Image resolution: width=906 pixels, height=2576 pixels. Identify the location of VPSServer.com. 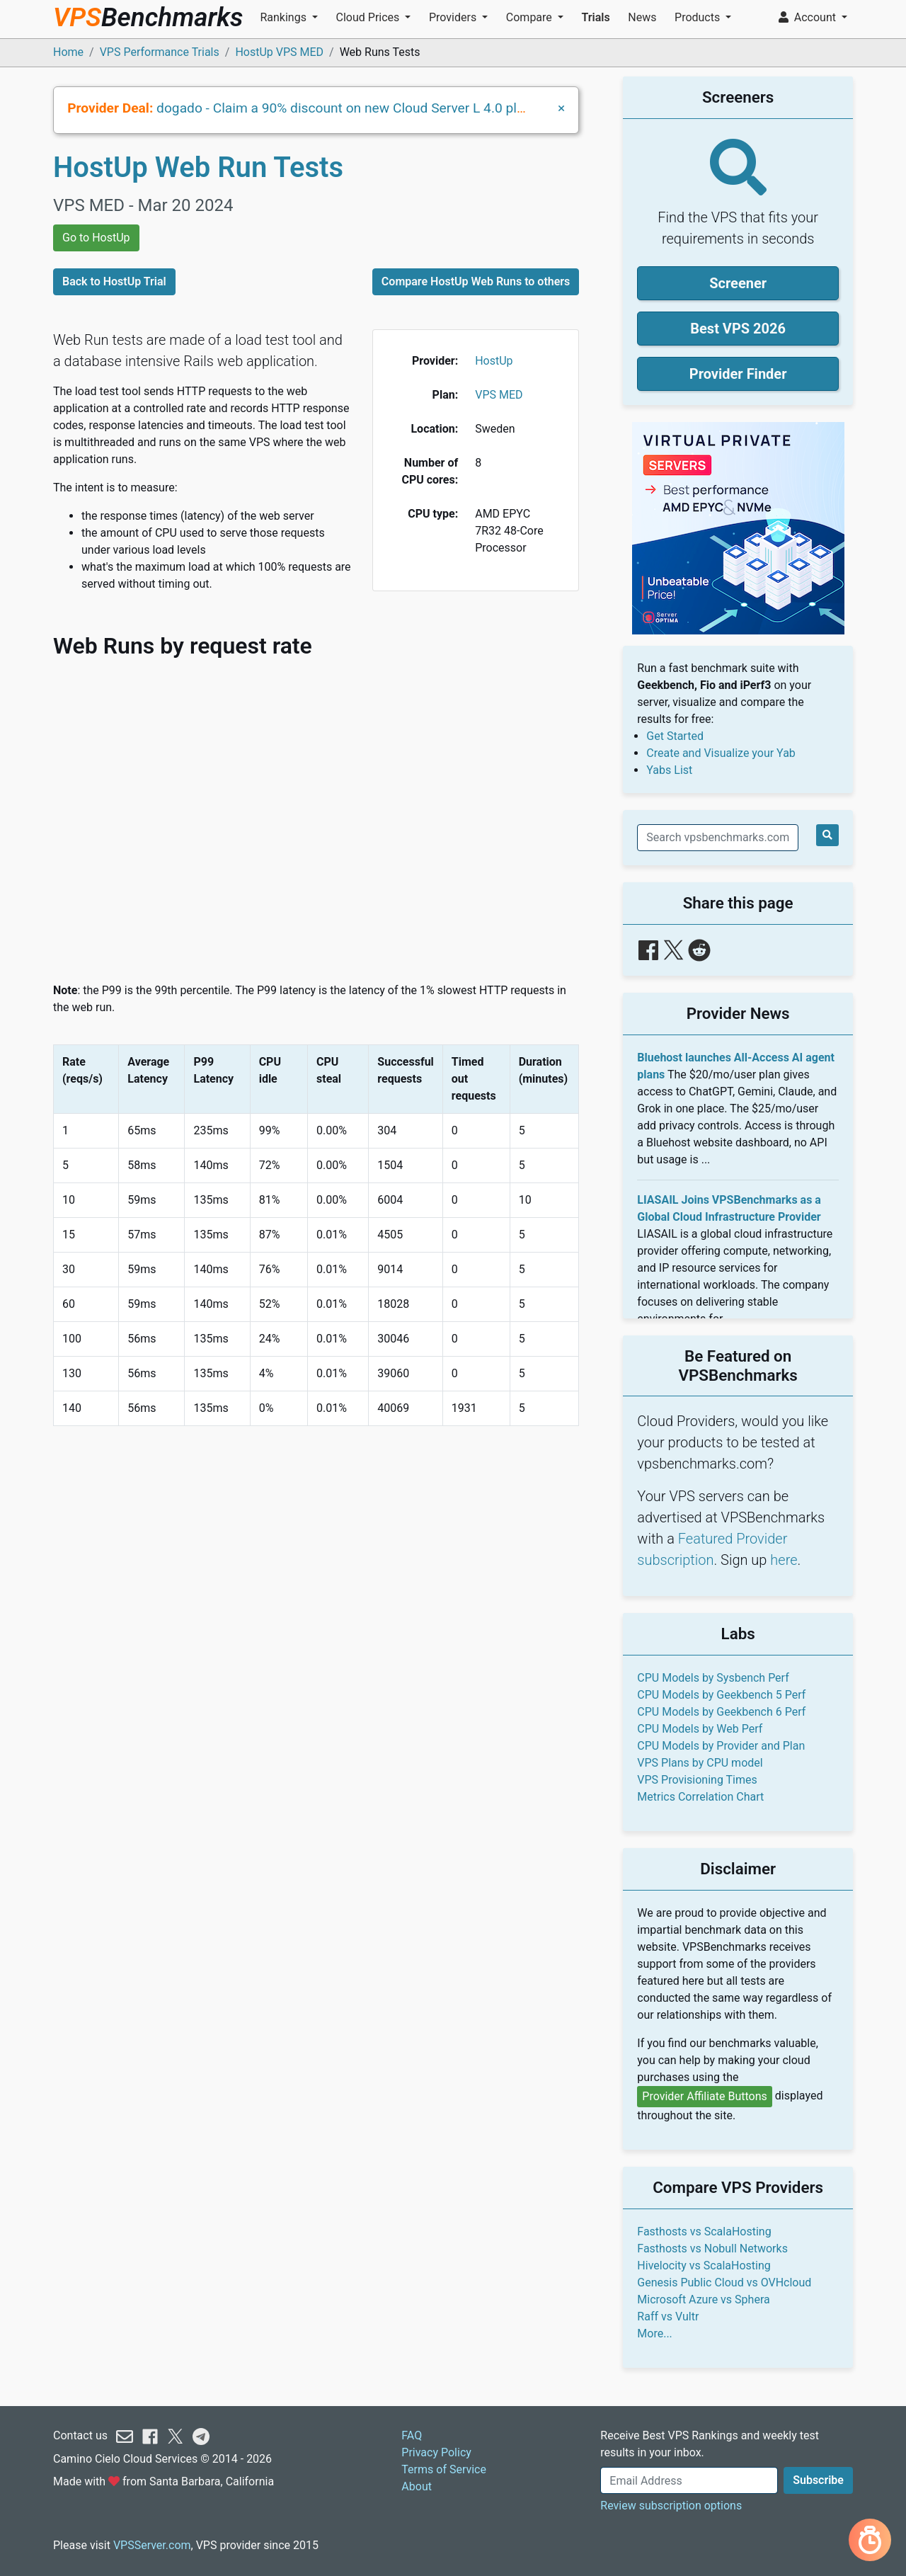
(152, 2545).